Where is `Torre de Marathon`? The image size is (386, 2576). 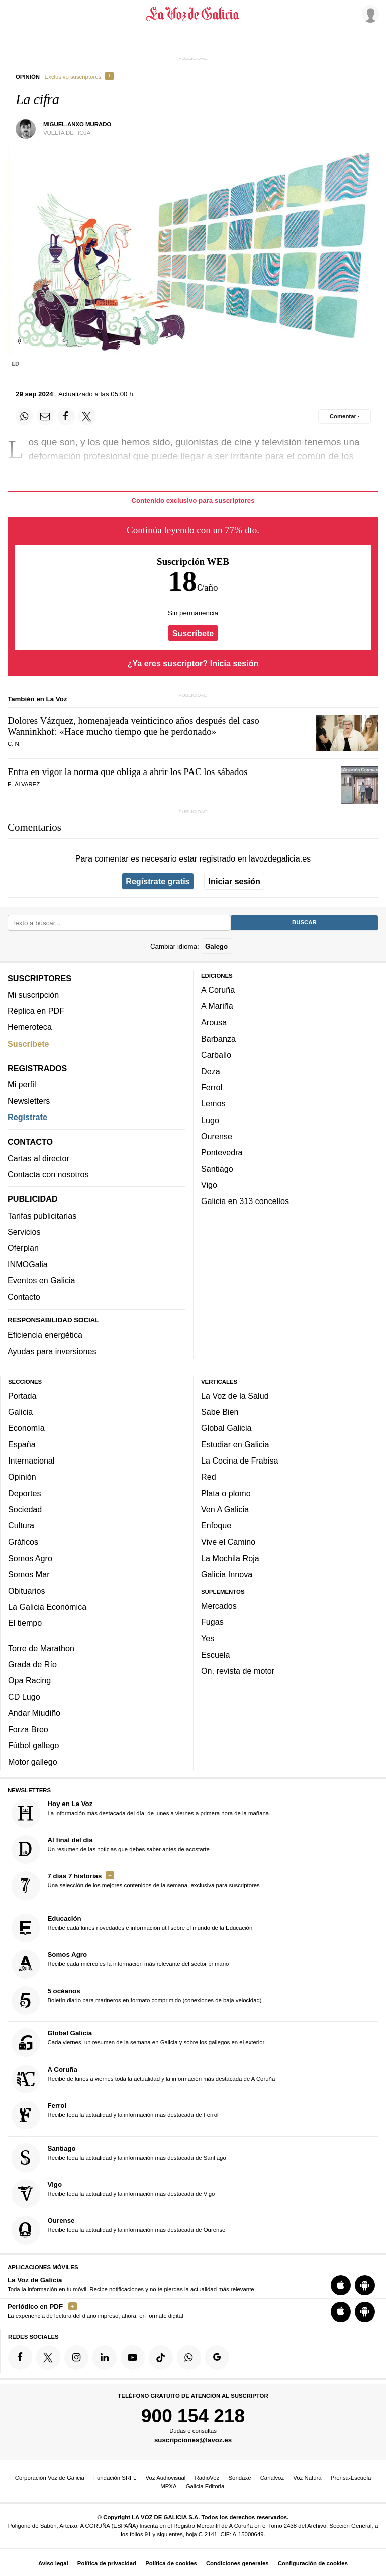 Torre de Marathon is located at coordinates (41, 1647).